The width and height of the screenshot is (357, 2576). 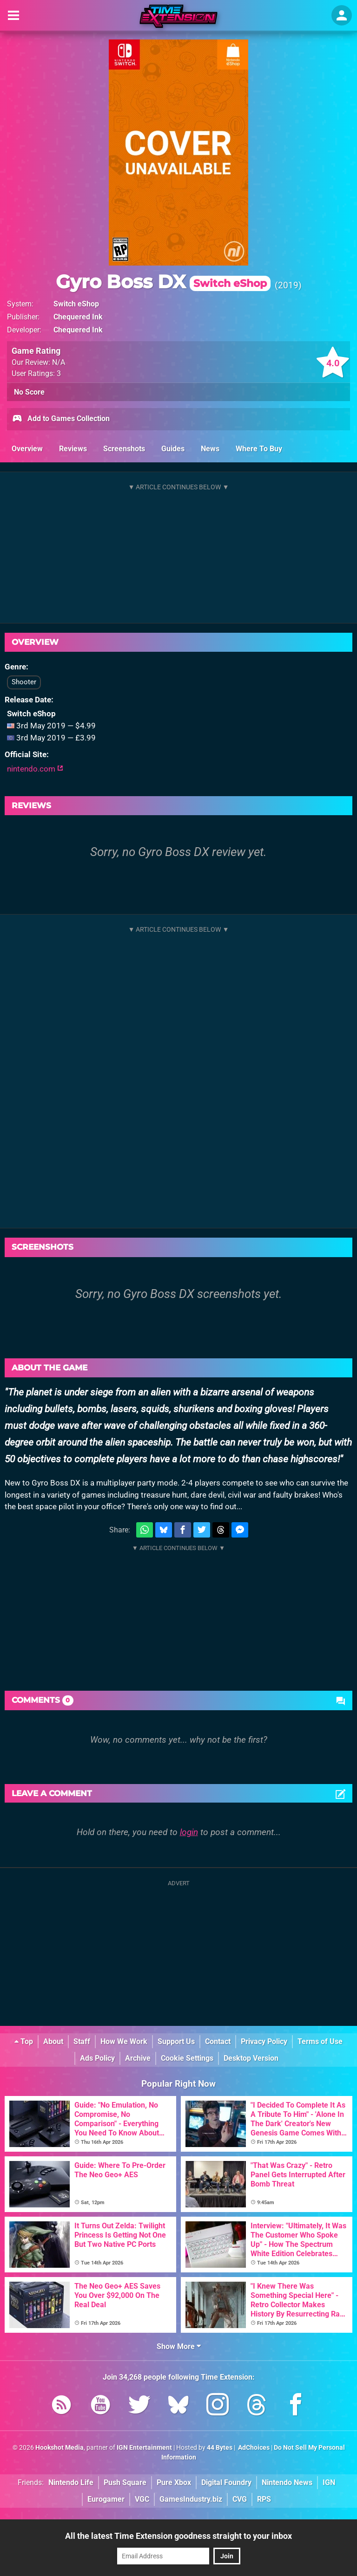 What do you see at coordinates (239, 2499) in the screenshot?
I see `CVG` at bounding box center [239, 2499].